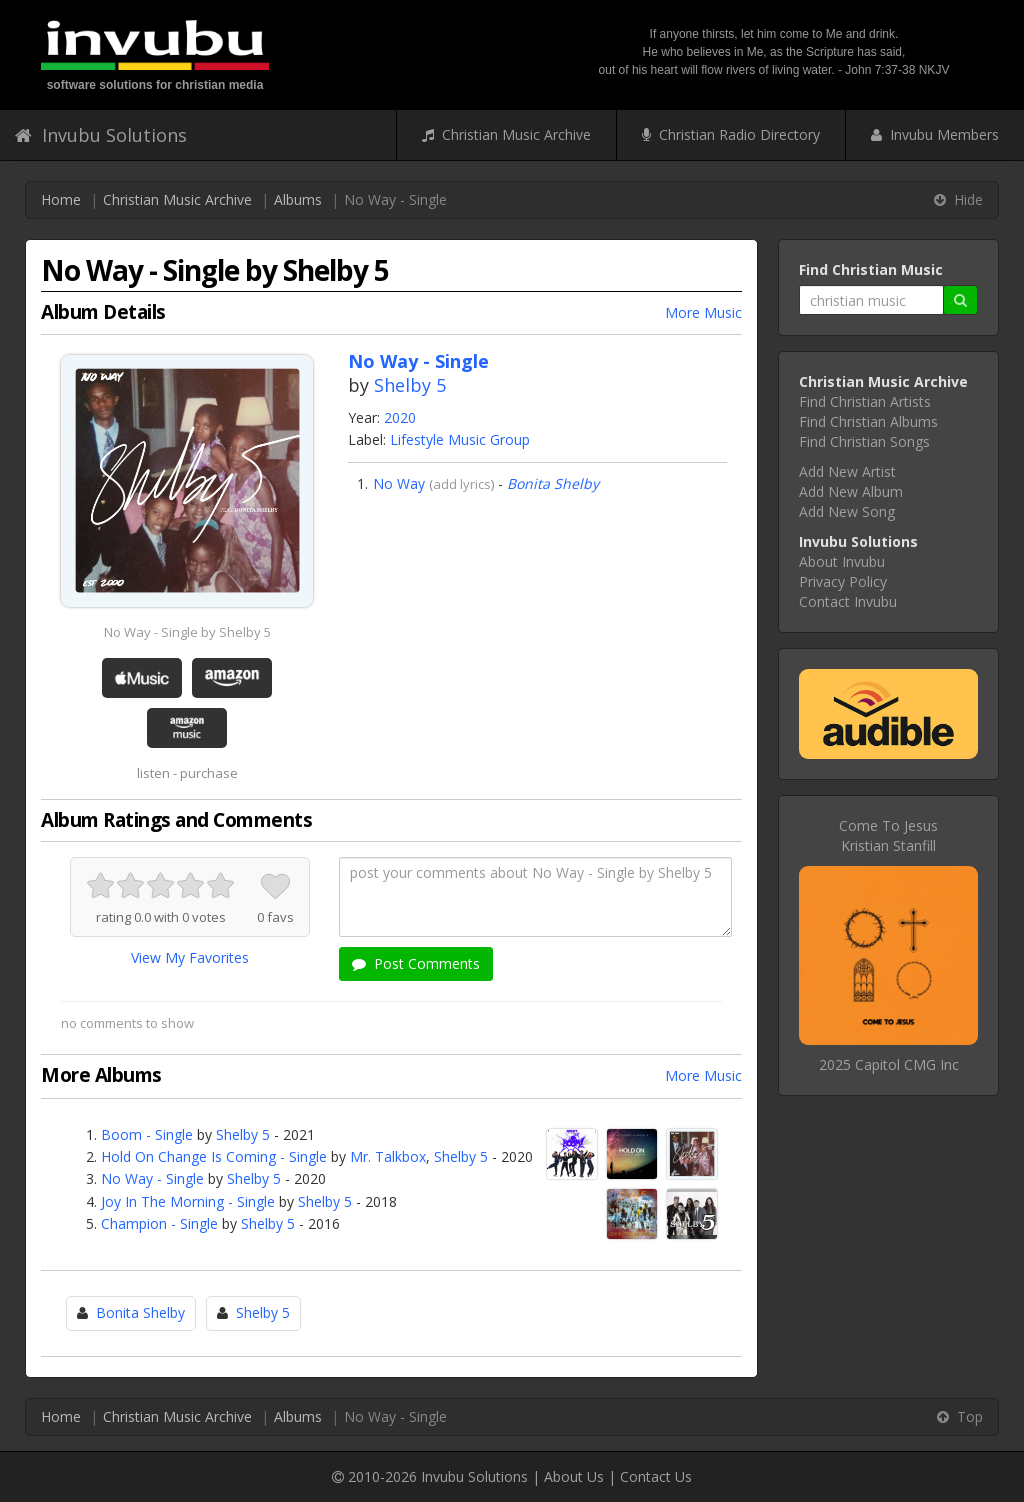 This screenshot has width=1024, height=1502. Describe the element at coordinates (61, 199) in the screenshot. I see `Home` at that location.